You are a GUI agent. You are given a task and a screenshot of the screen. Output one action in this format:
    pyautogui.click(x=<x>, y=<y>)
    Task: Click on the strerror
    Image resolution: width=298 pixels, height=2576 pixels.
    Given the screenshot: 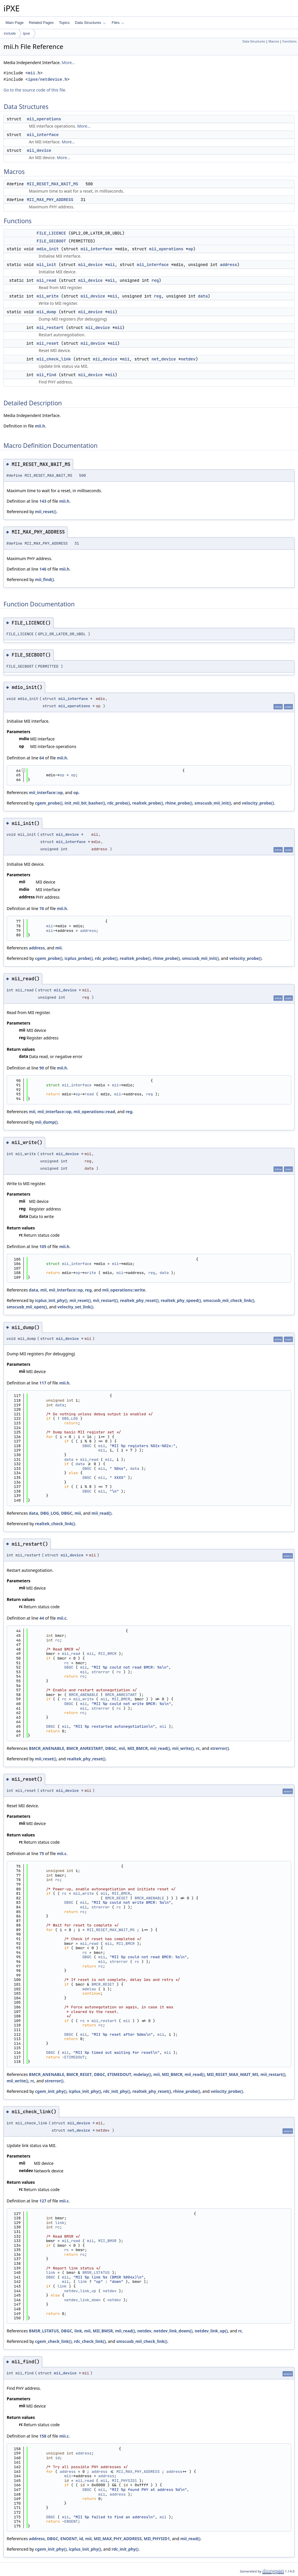 What is the action you would take?
    pyautogui.click(x=100, y=1671)
    